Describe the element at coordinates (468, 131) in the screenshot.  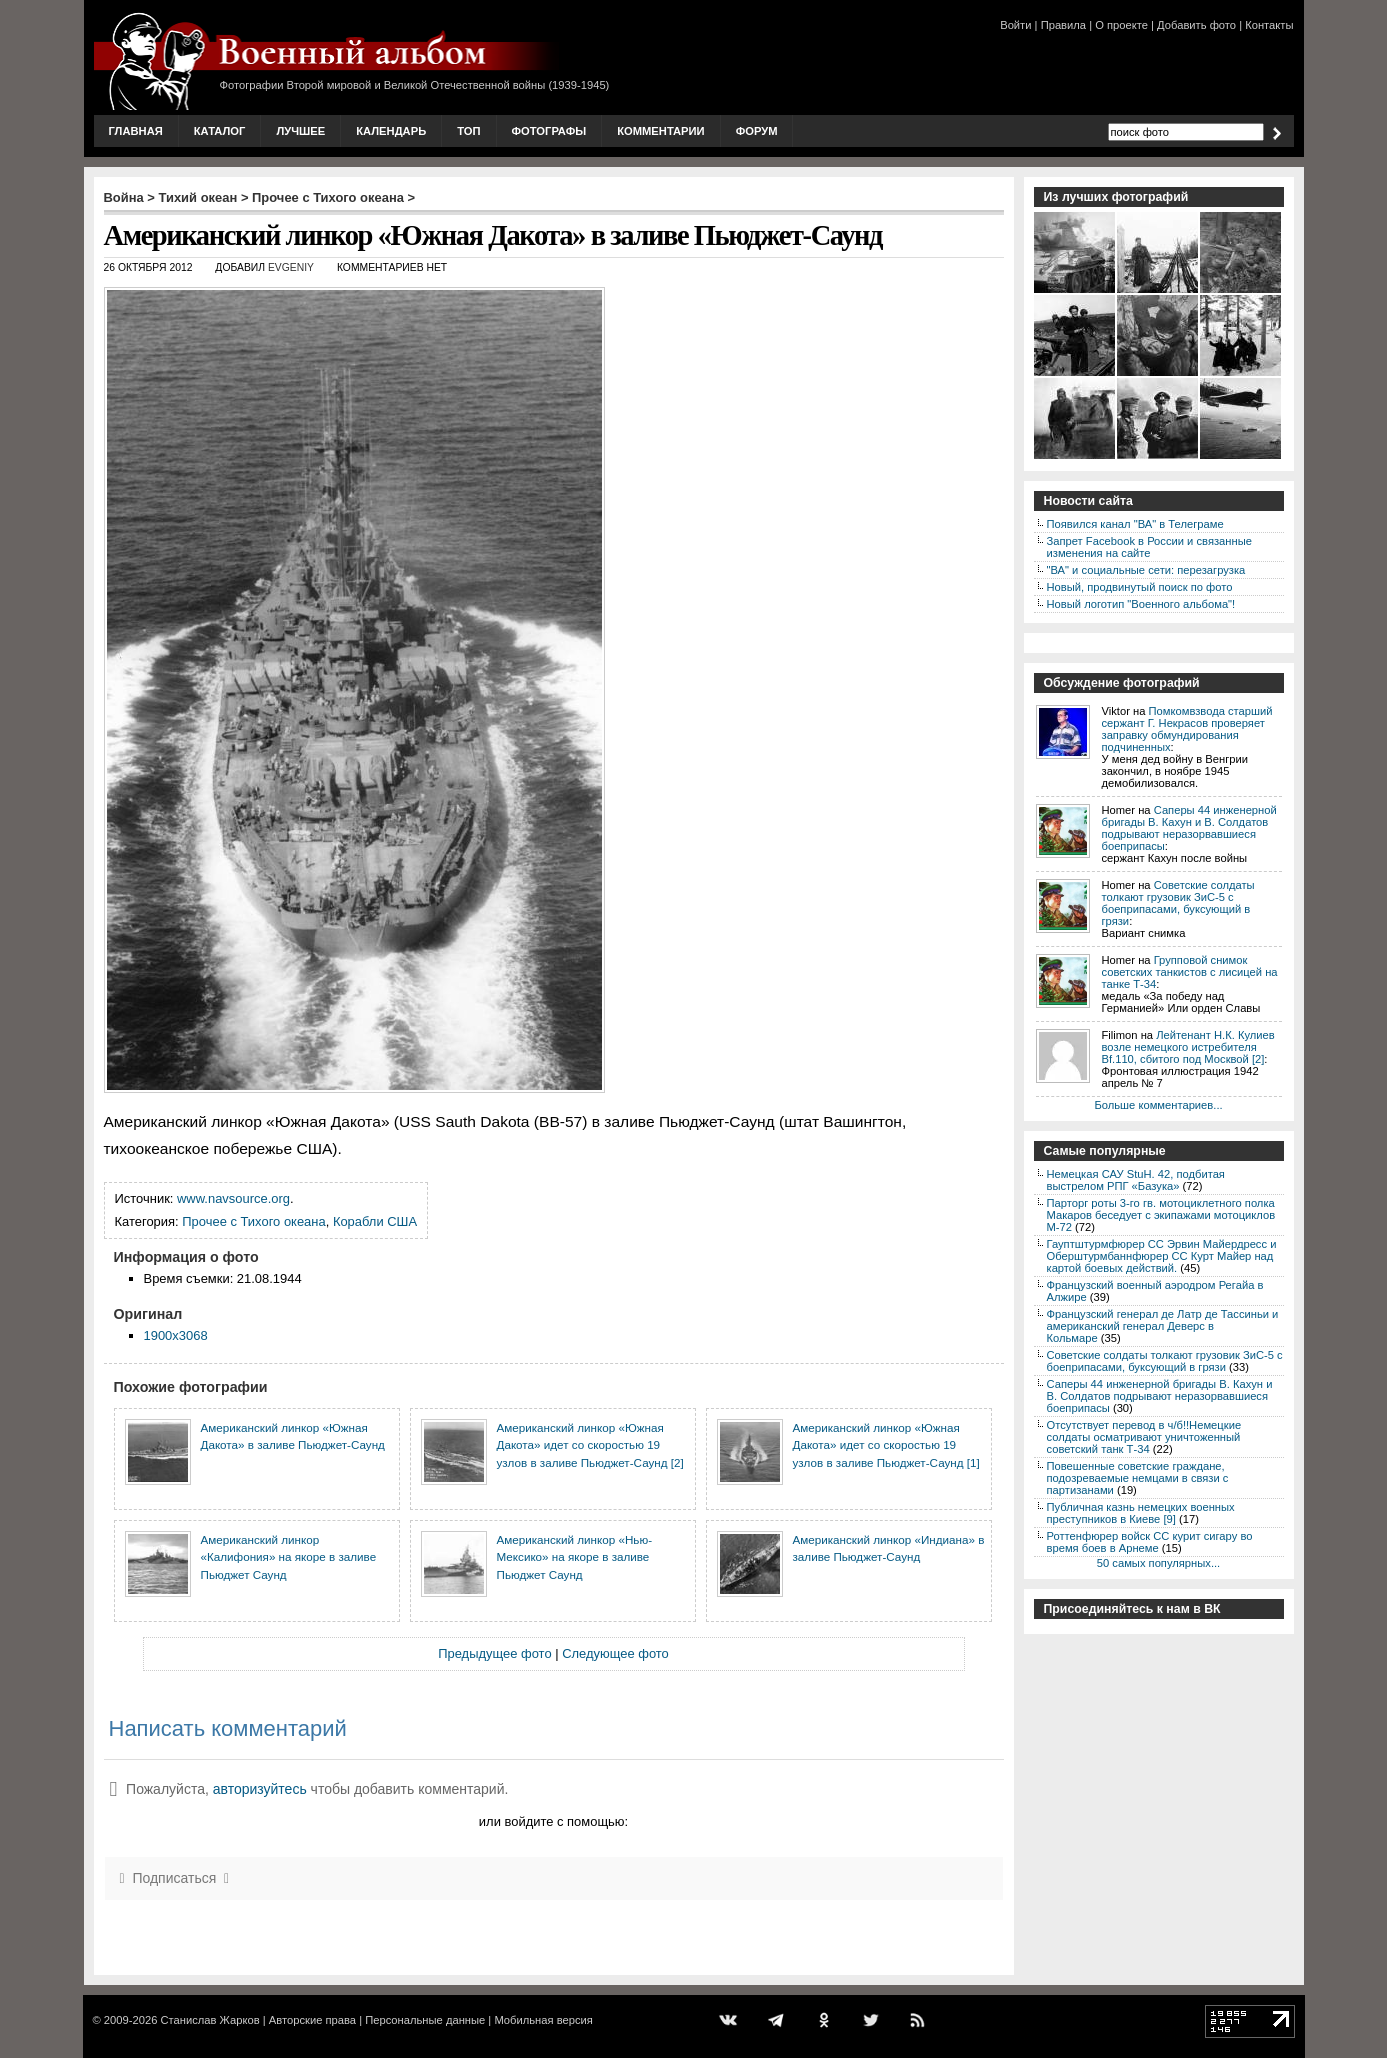
I see `Топ` at that location.